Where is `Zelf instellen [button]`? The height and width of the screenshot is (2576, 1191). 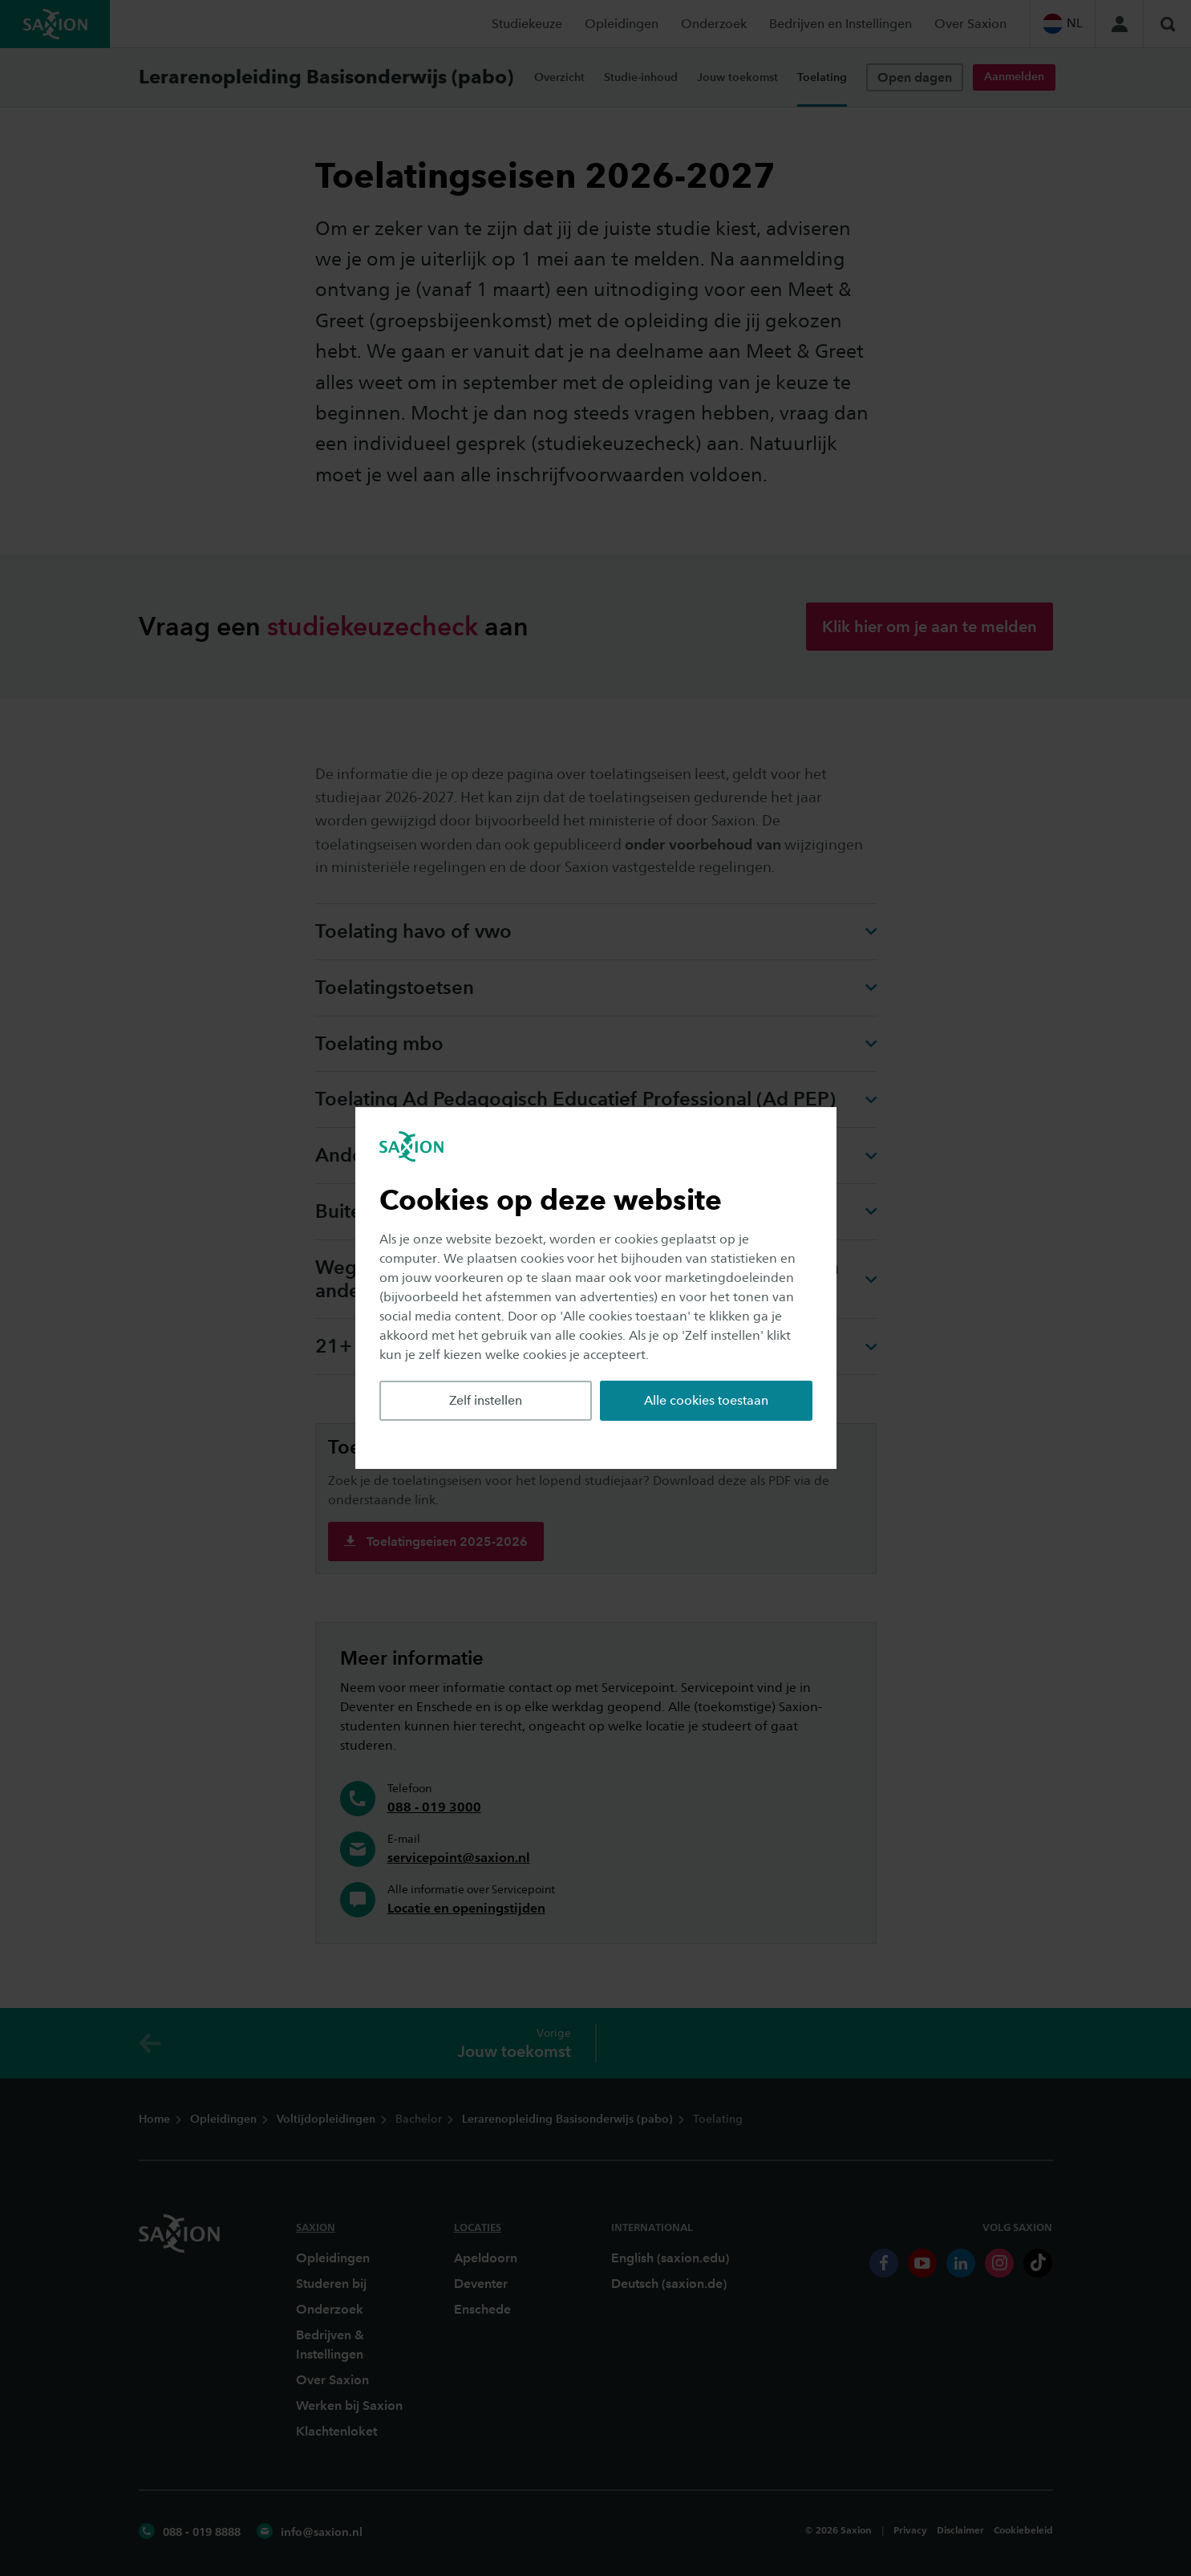 Zelf instellen [button] is located at coordinates (485, 1400).